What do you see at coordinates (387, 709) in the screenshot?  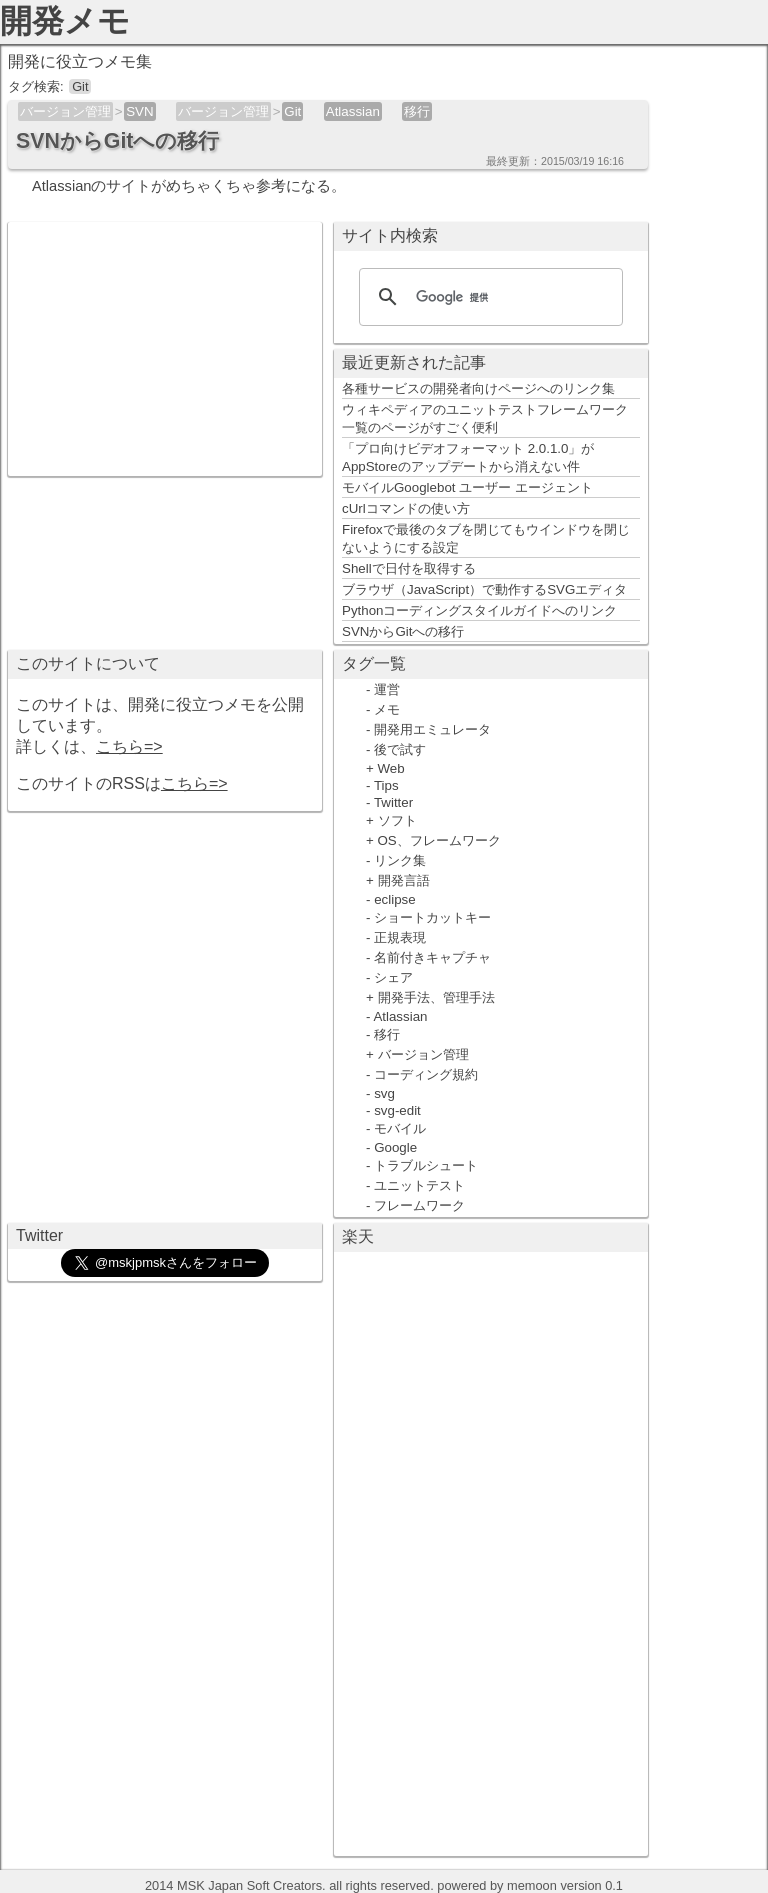 I see `メモ` at bounding box center [387, 709].